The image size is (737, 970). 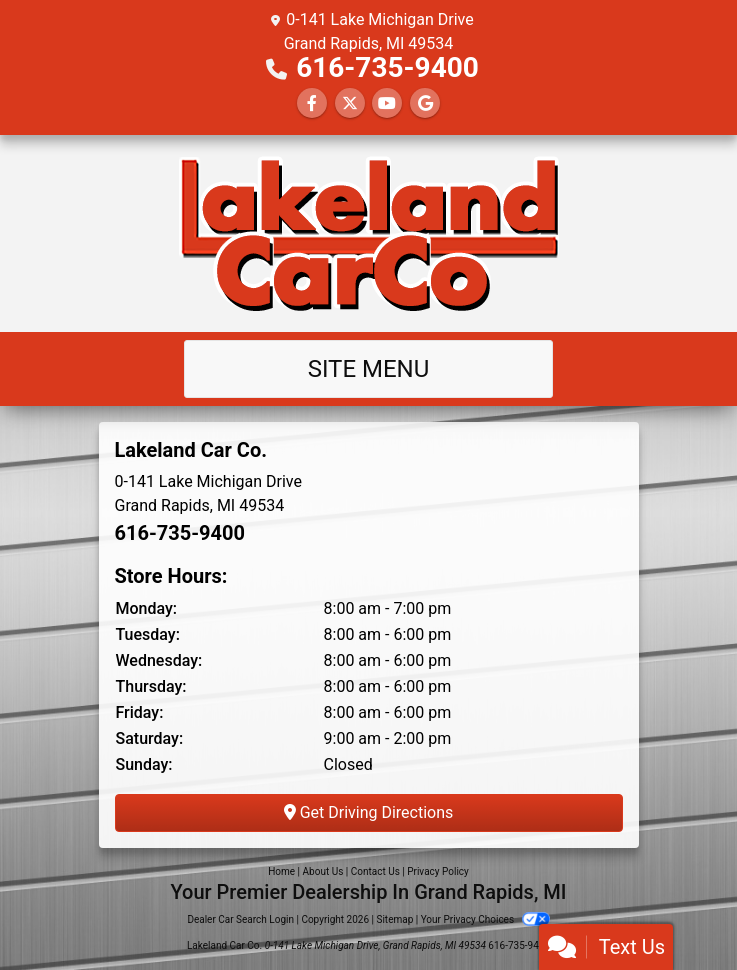 I want to click on Home, so click(x=281, y=871).